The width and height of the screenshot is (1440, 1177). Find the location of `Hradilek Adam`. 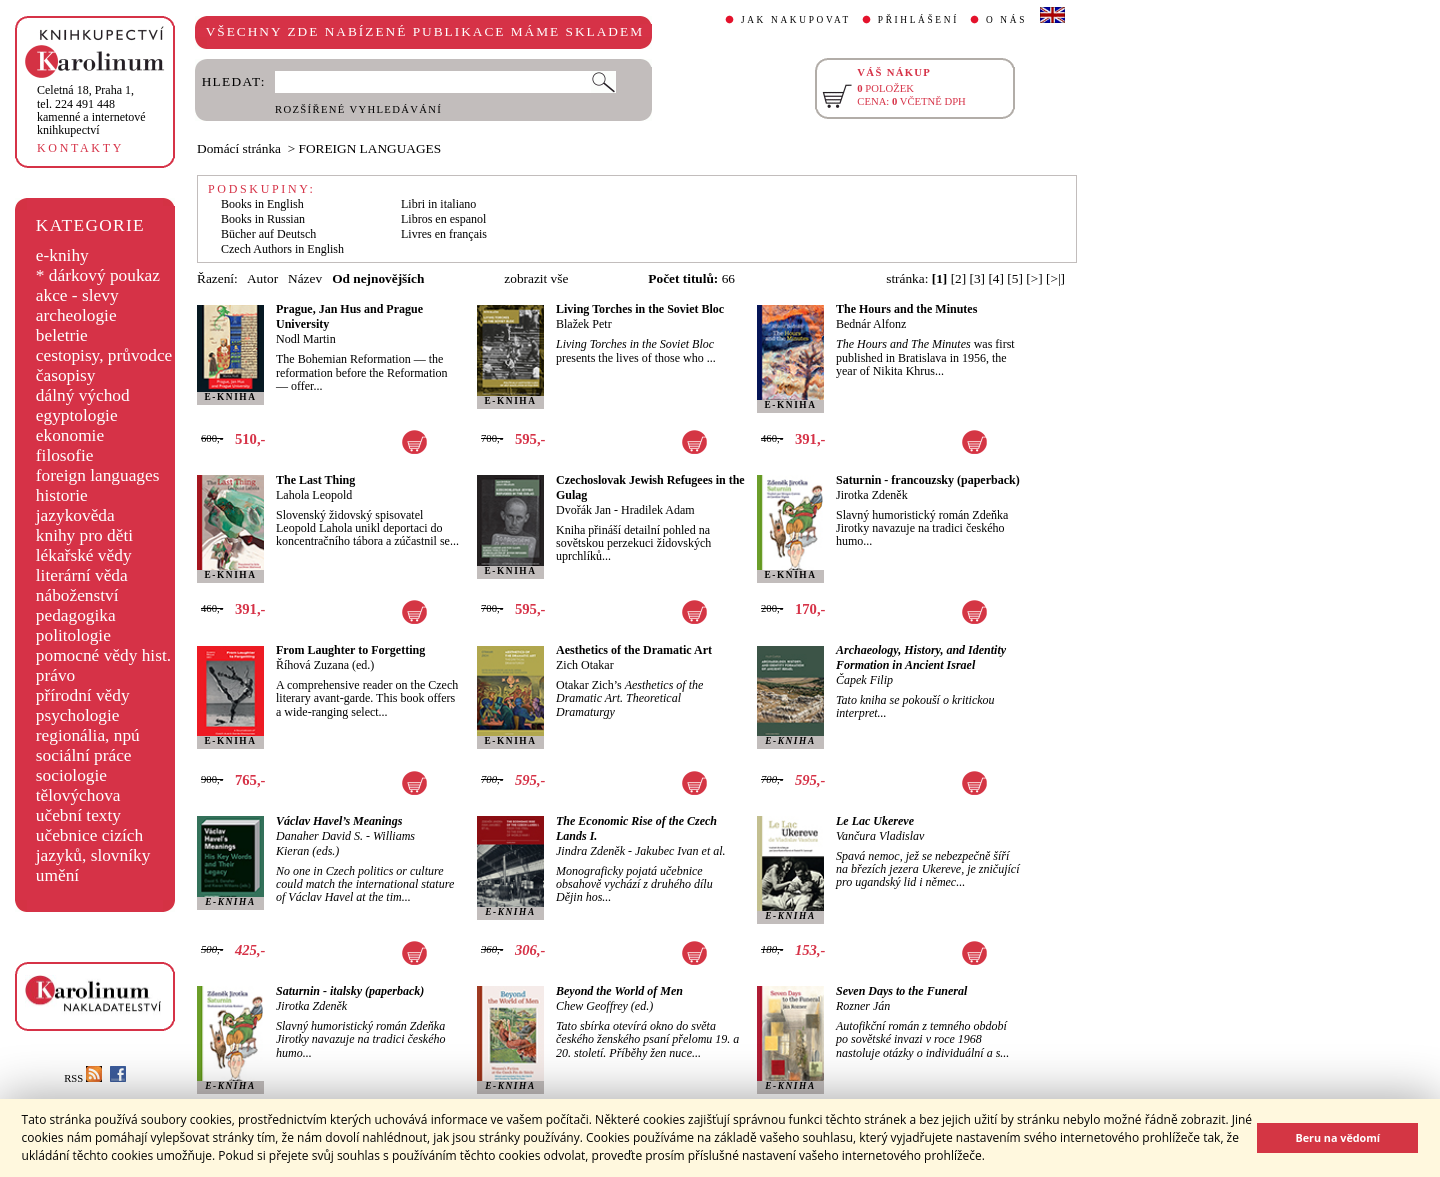

Hradilek Adam is located at coordinates (658, 510).